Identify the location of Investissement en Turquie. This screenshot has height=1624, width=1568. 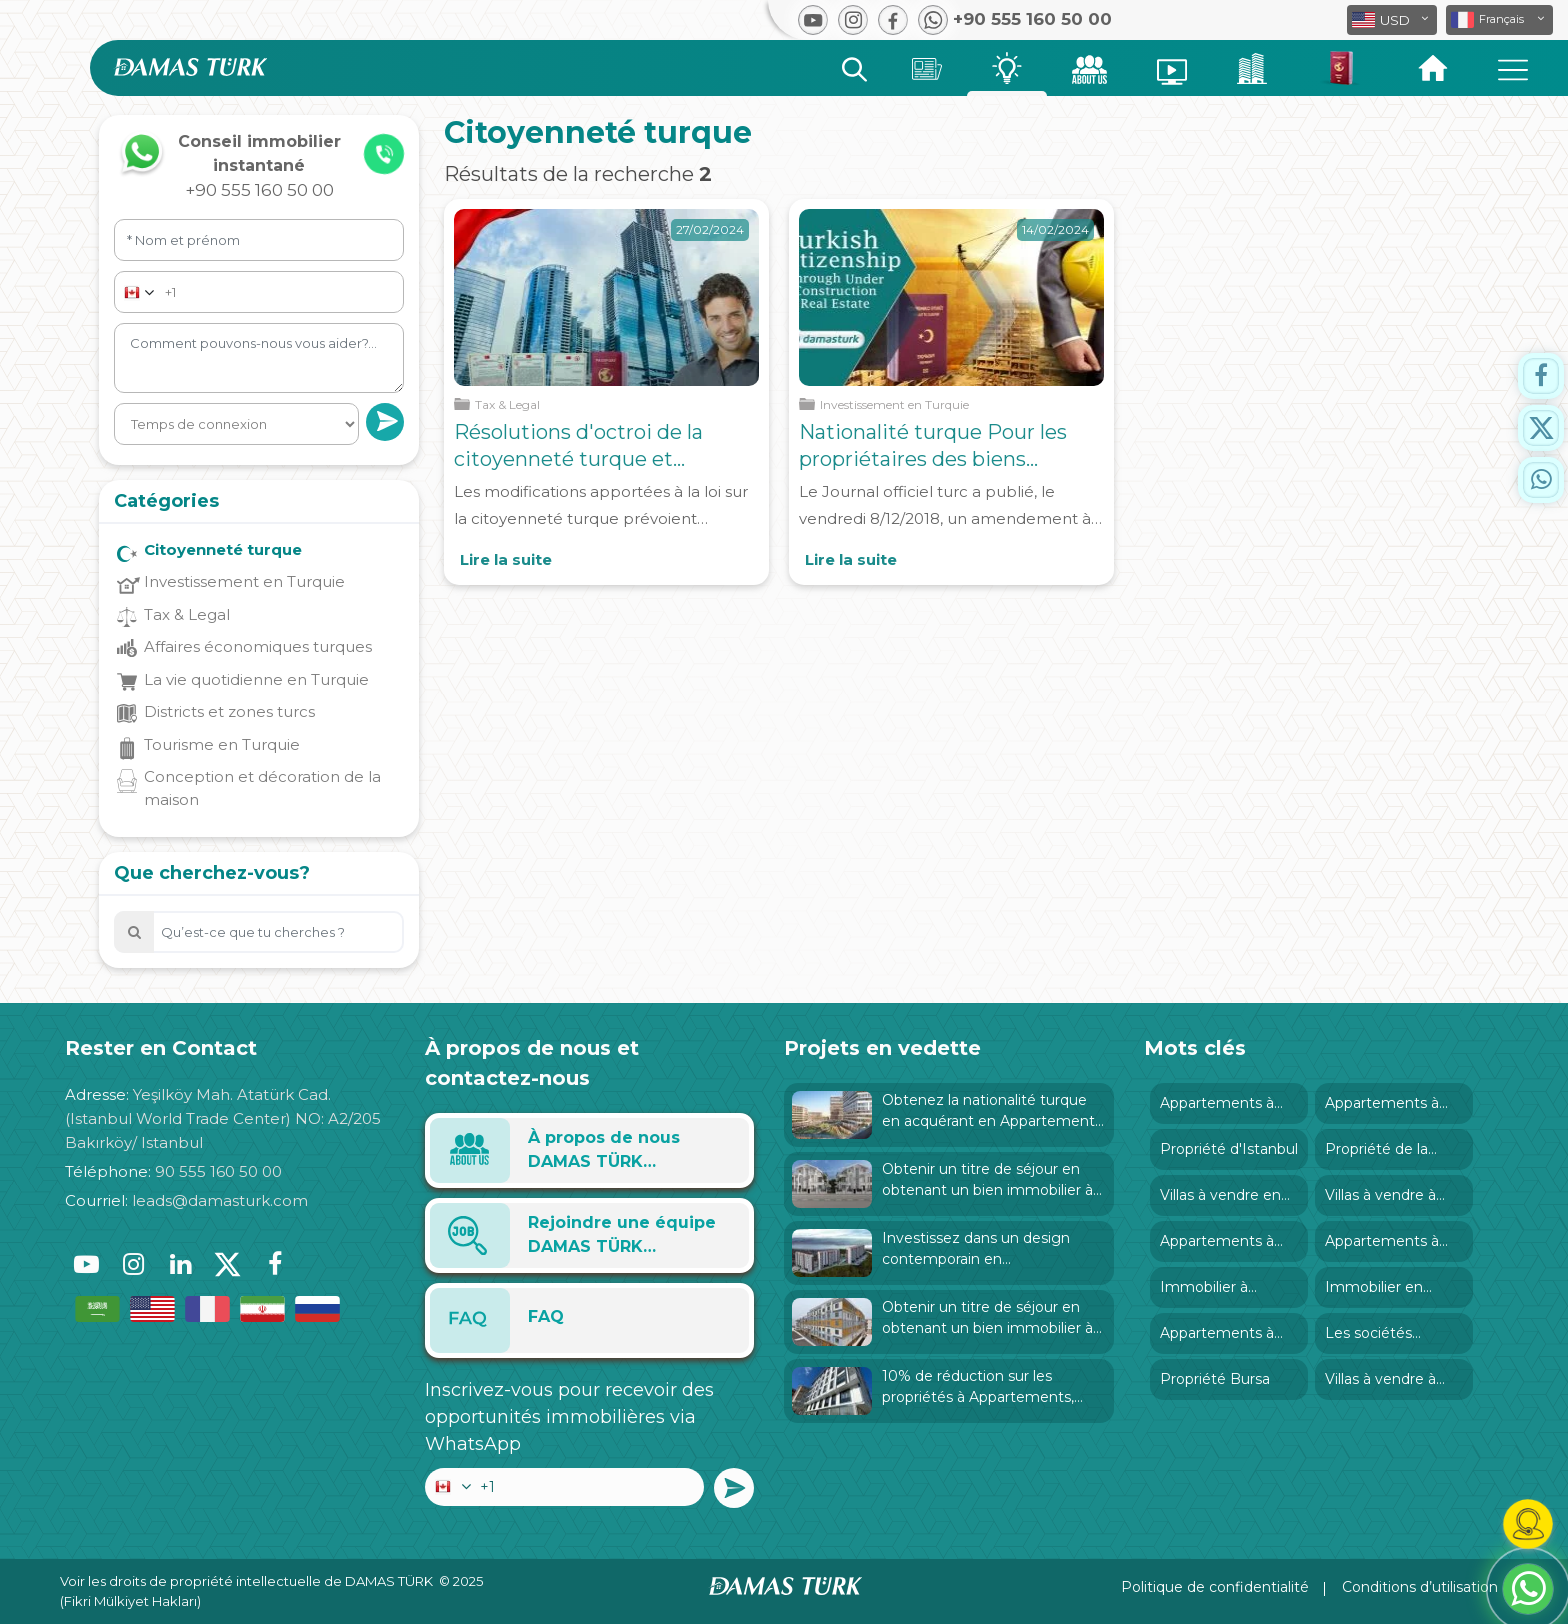
(244, 581).